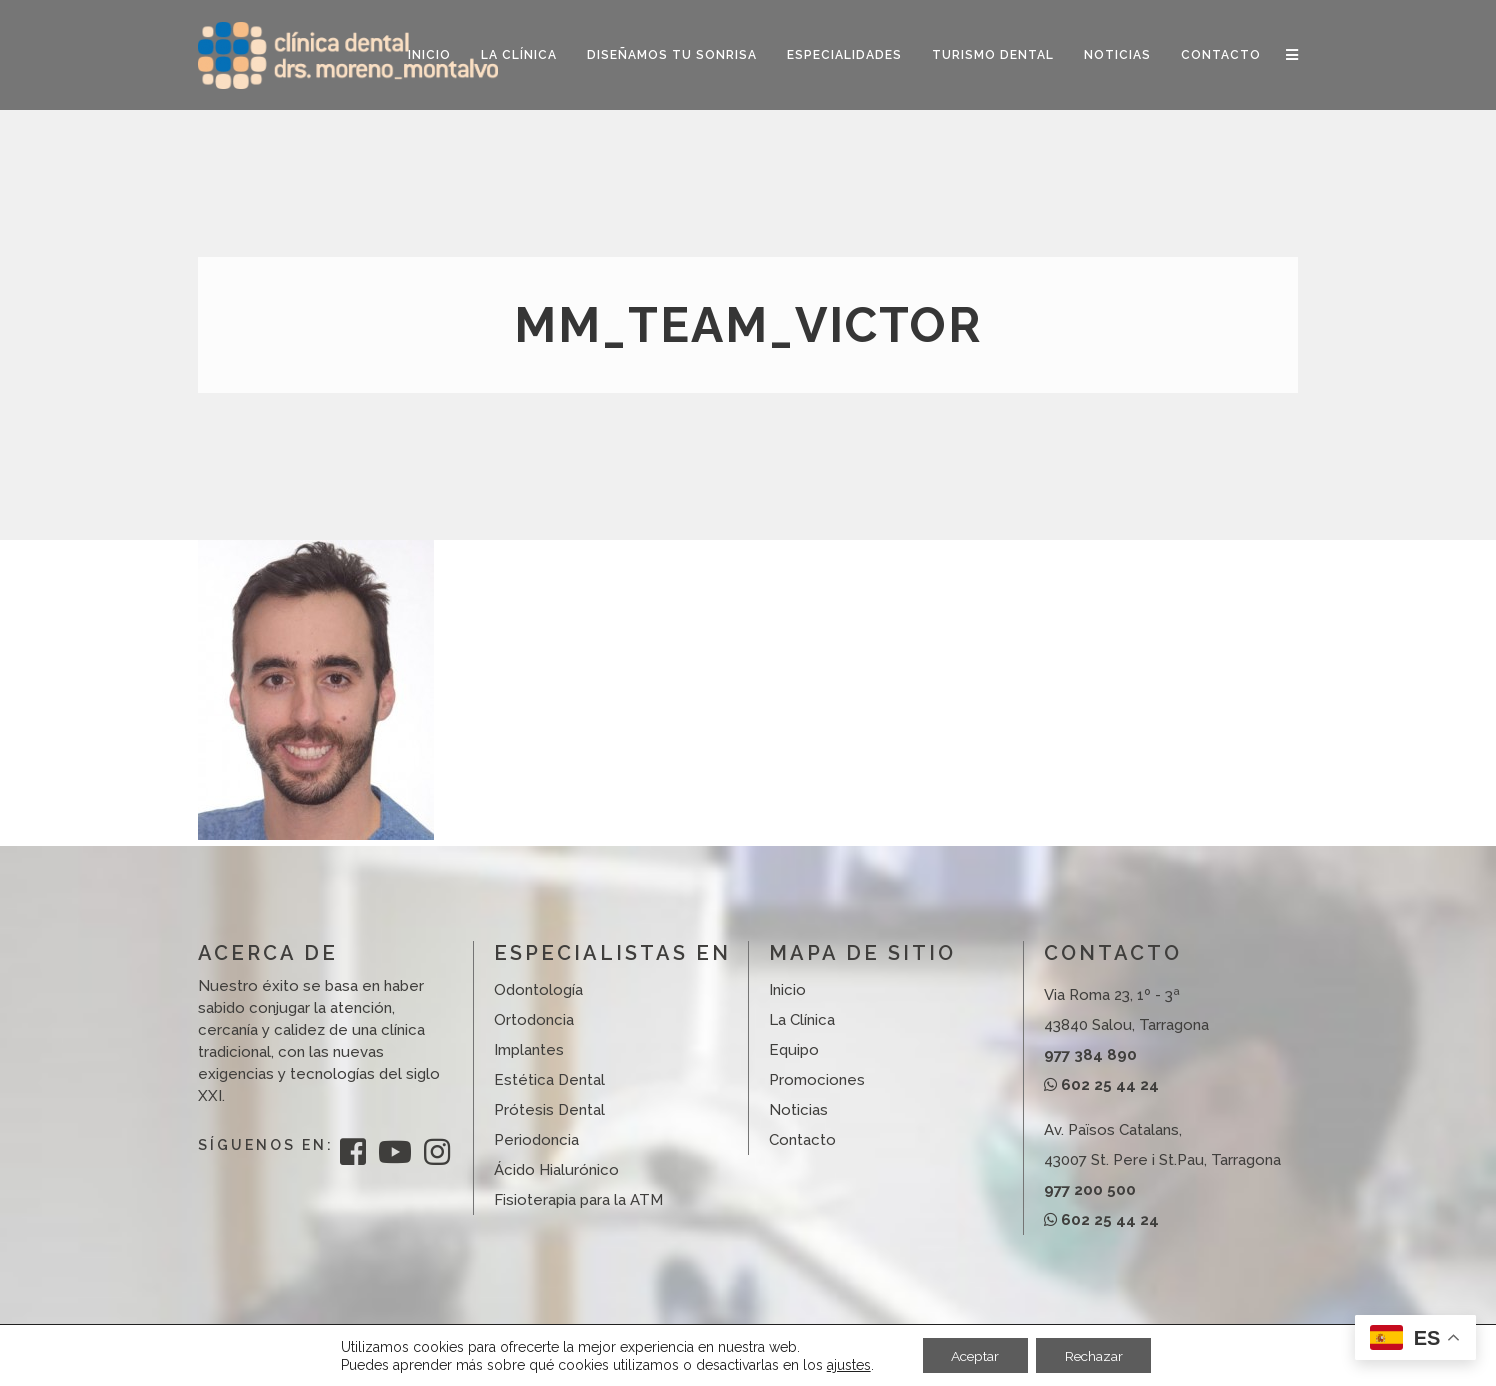  Describe the element at coordinates (549, 1080) in the screenshot. I see `Estética Dental` at that location.